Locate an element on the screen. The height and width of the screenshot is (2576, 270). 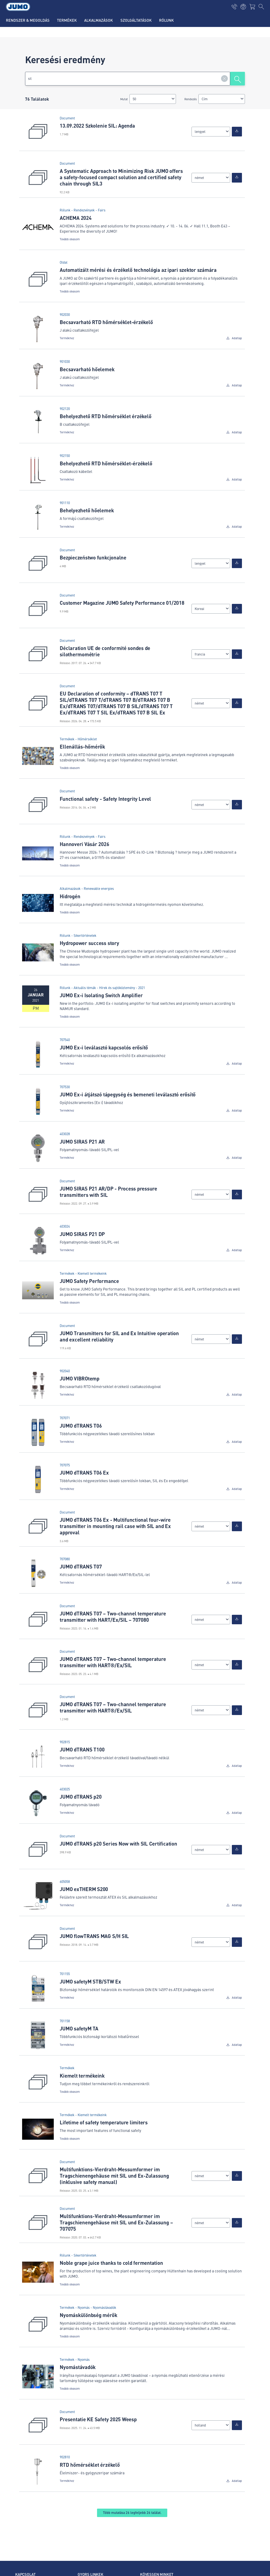
Hydropower success story is located at coordinates (89, 942).